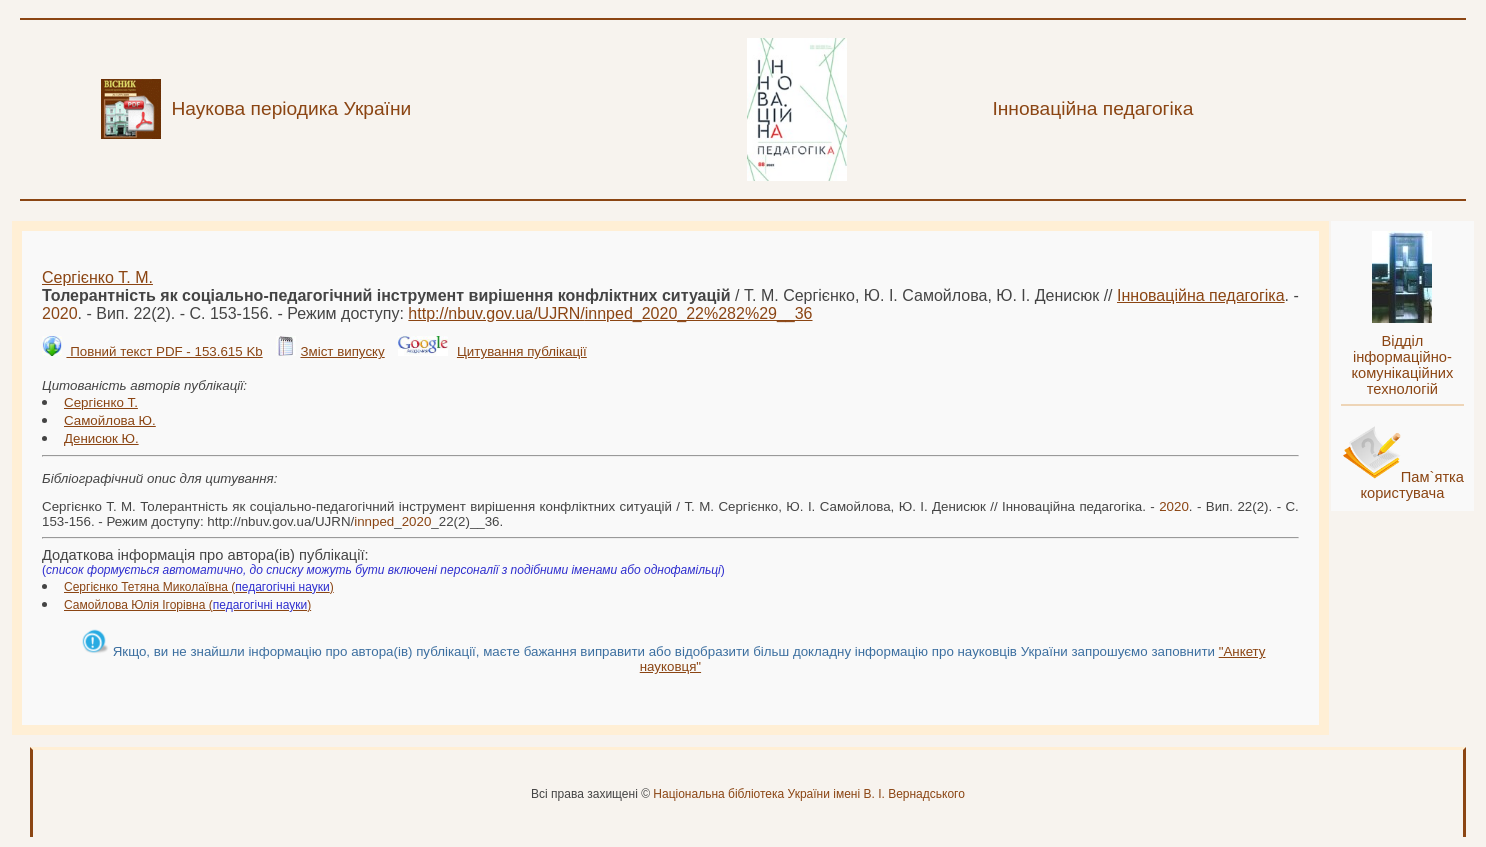 The width and height of the screenshot is (1486, 847). What do you see at coordinates (164, 351) in the screenshot?
I see `Повний текст PDF - 153.615 Kb` at bounding box center [164, 351].